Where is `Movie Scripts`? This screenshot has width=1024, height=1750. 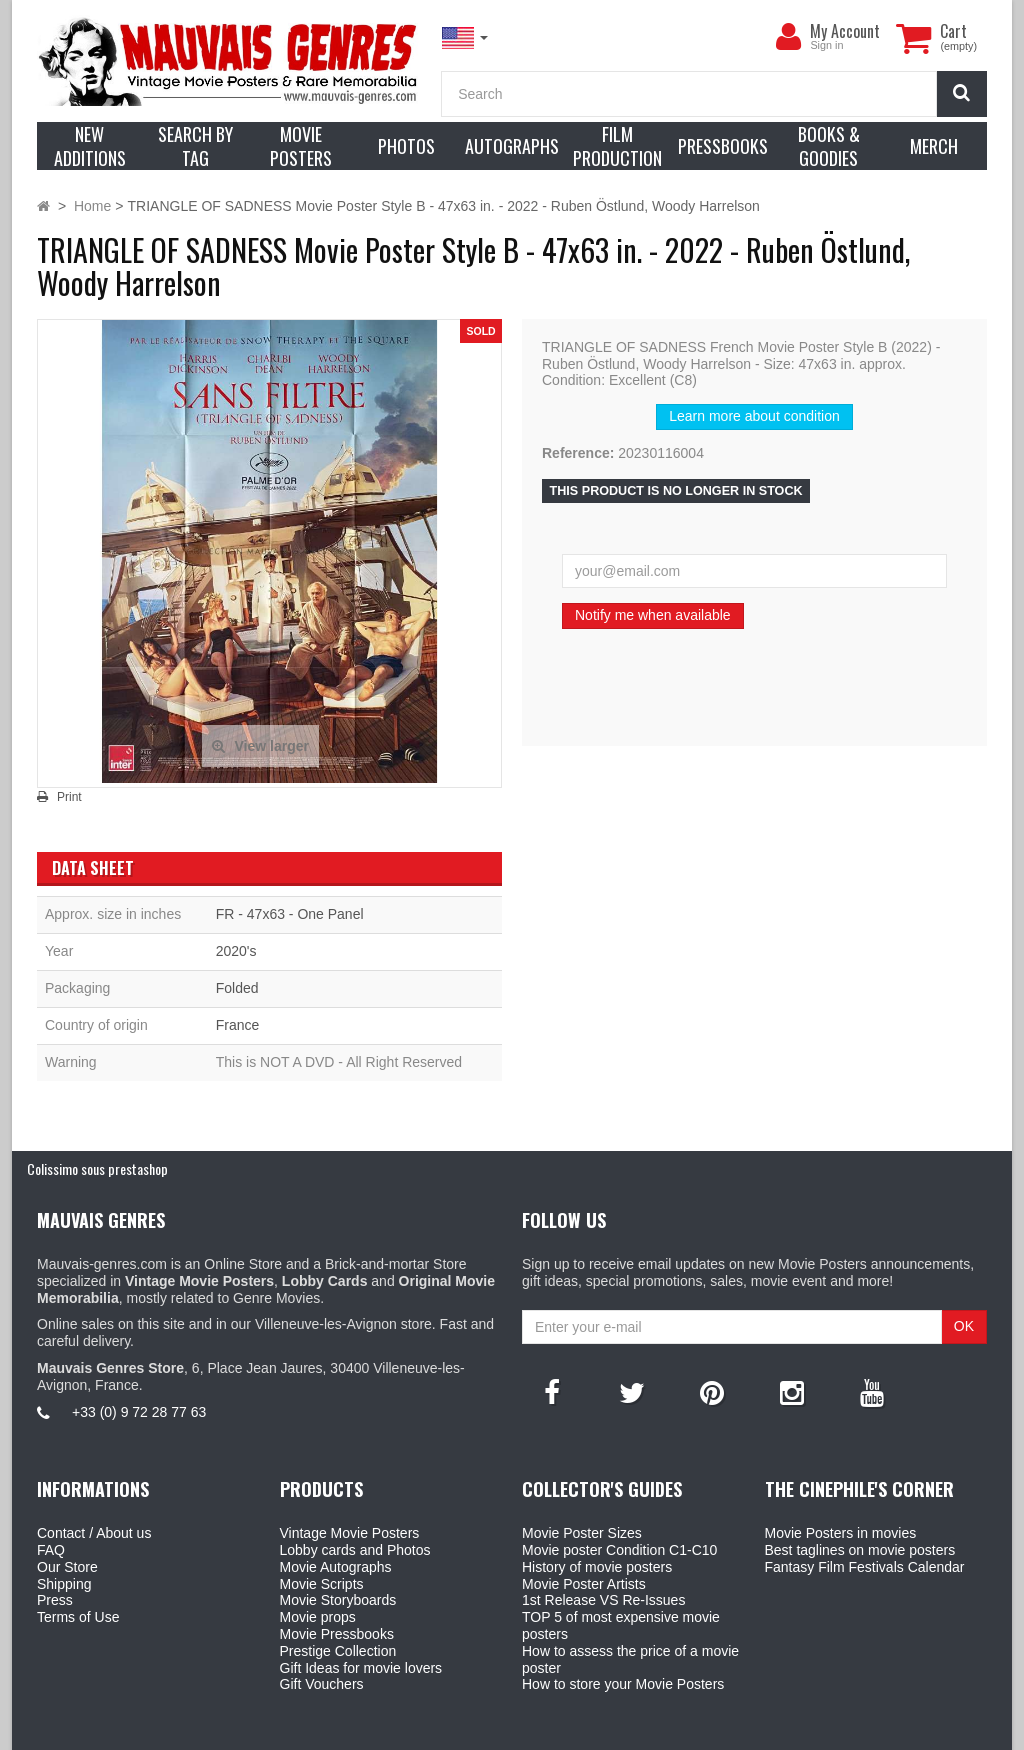 Movie Scripts is located at coordinates (322, 1584).